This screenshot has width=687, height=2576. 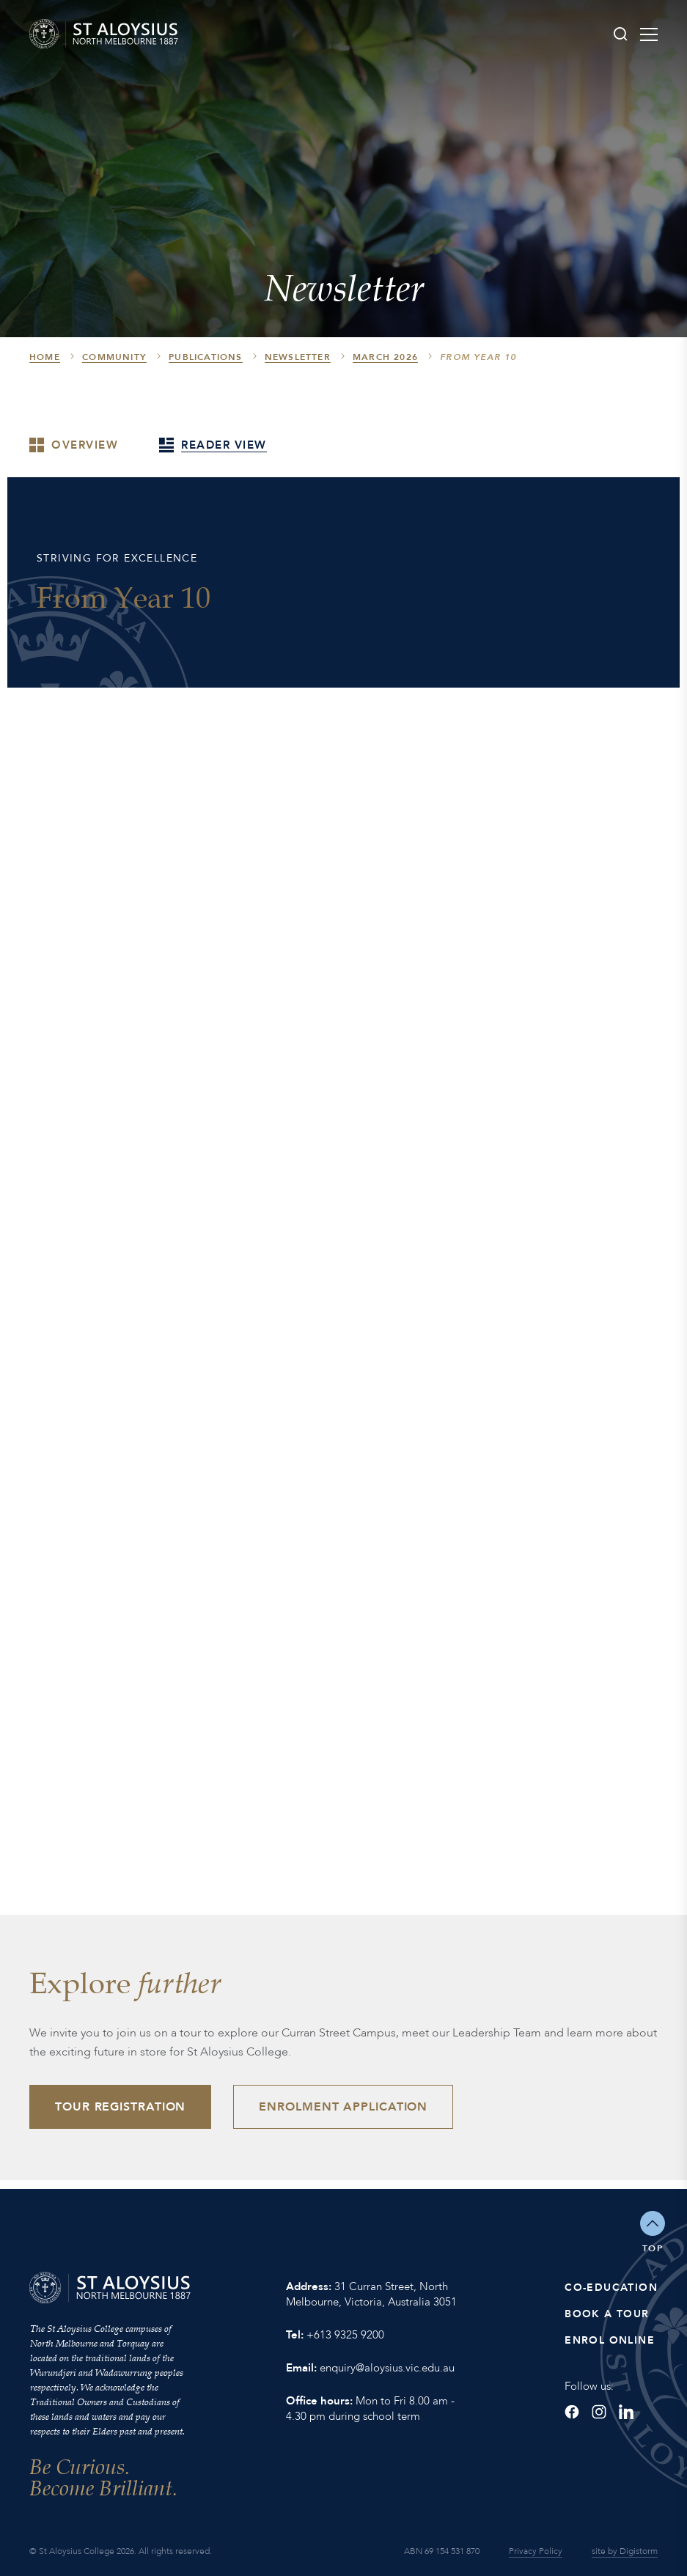 I want to click on Privacy Policy, so click(x=535, y=2551).